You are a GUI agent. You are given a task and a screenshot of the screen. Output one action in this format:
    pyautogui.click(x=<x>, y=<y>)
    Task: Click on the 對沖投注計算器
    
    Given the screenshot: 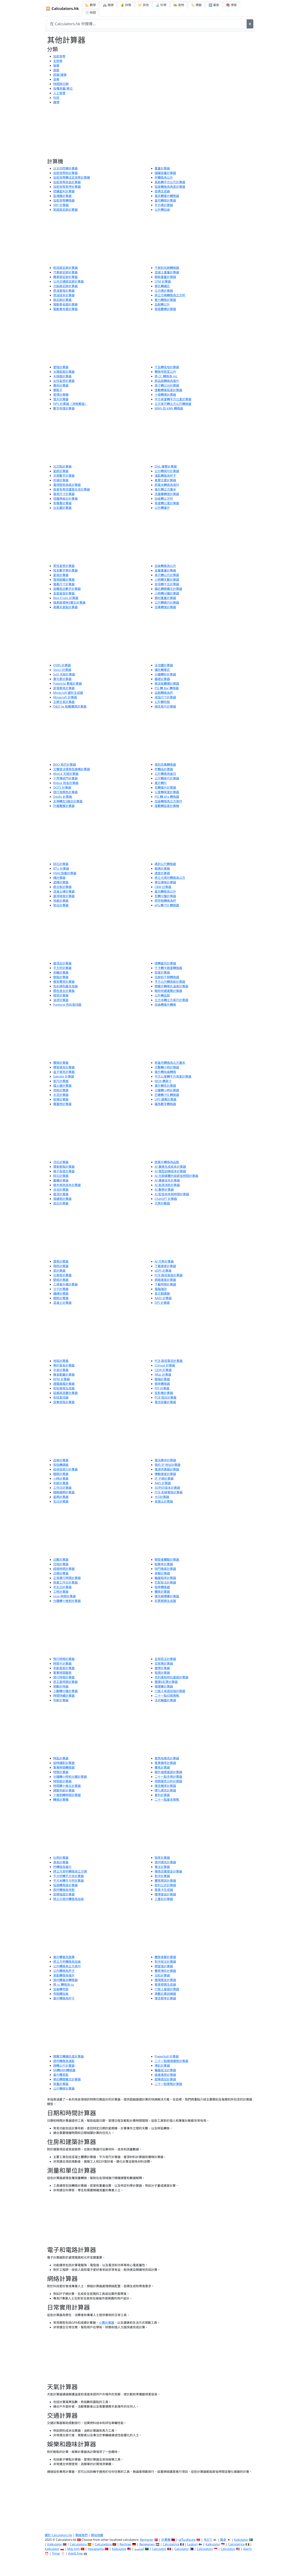 What is the action you would take?
    pyautogui.click(x=165, y=1962)
    